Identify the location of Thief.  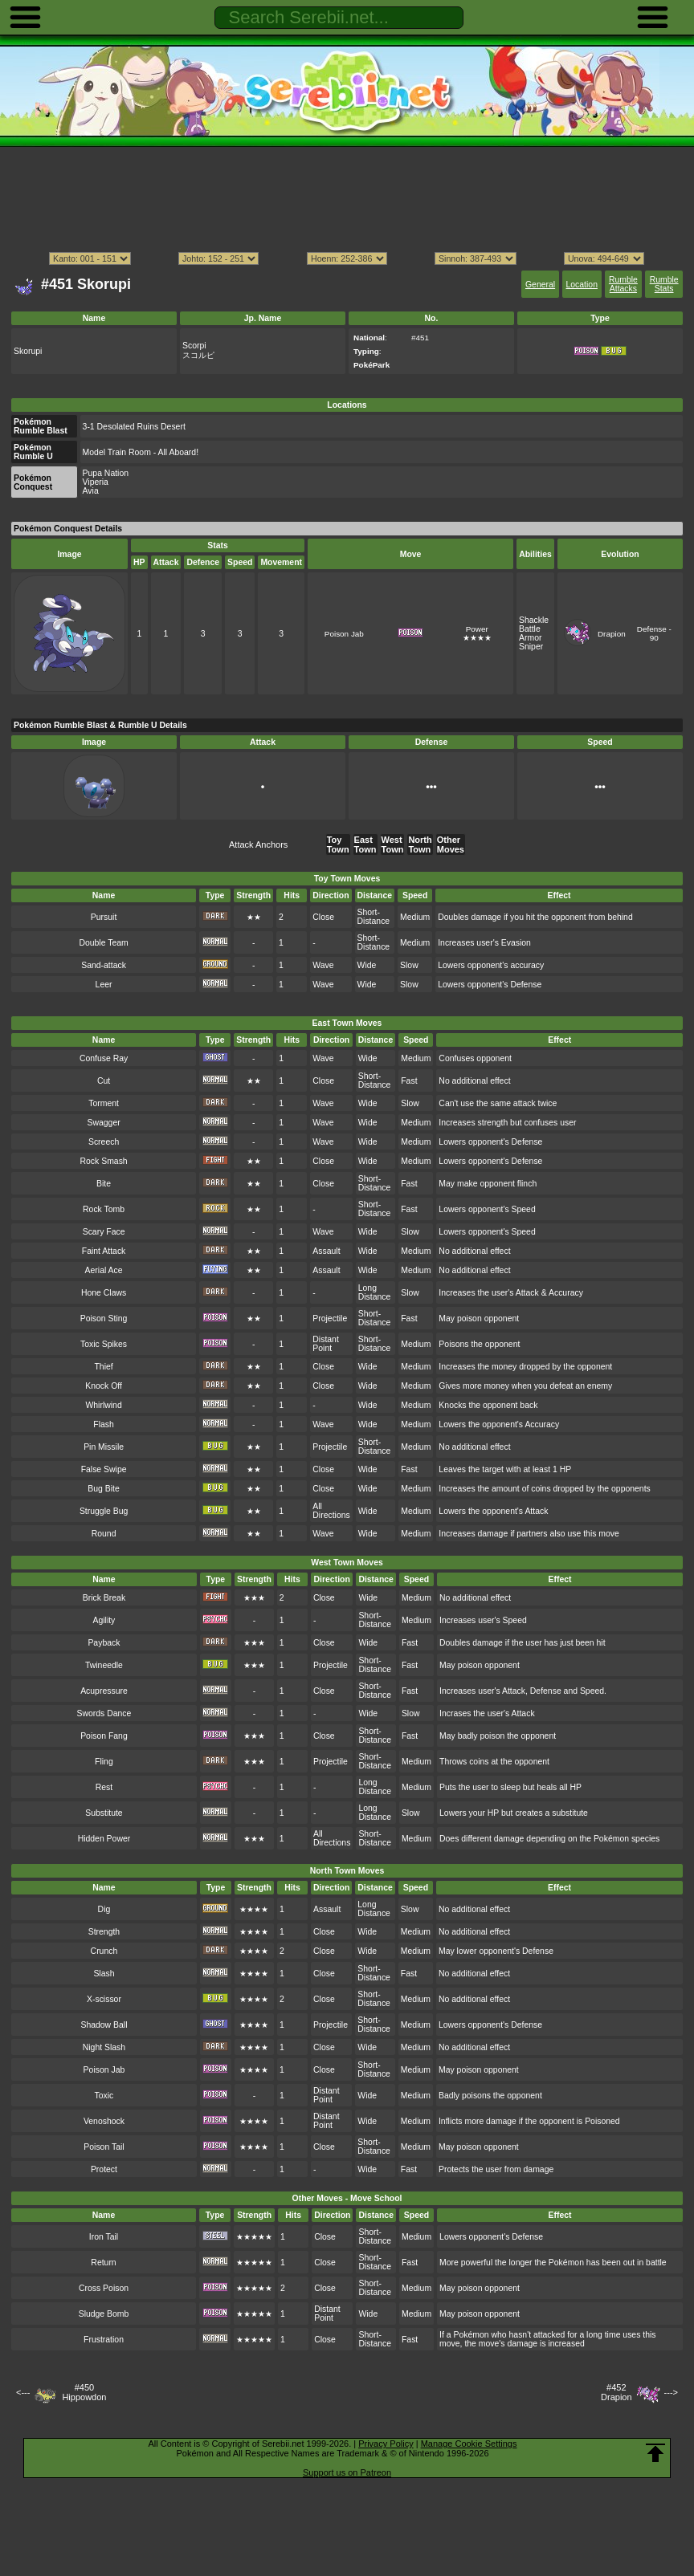
(103, 1366).